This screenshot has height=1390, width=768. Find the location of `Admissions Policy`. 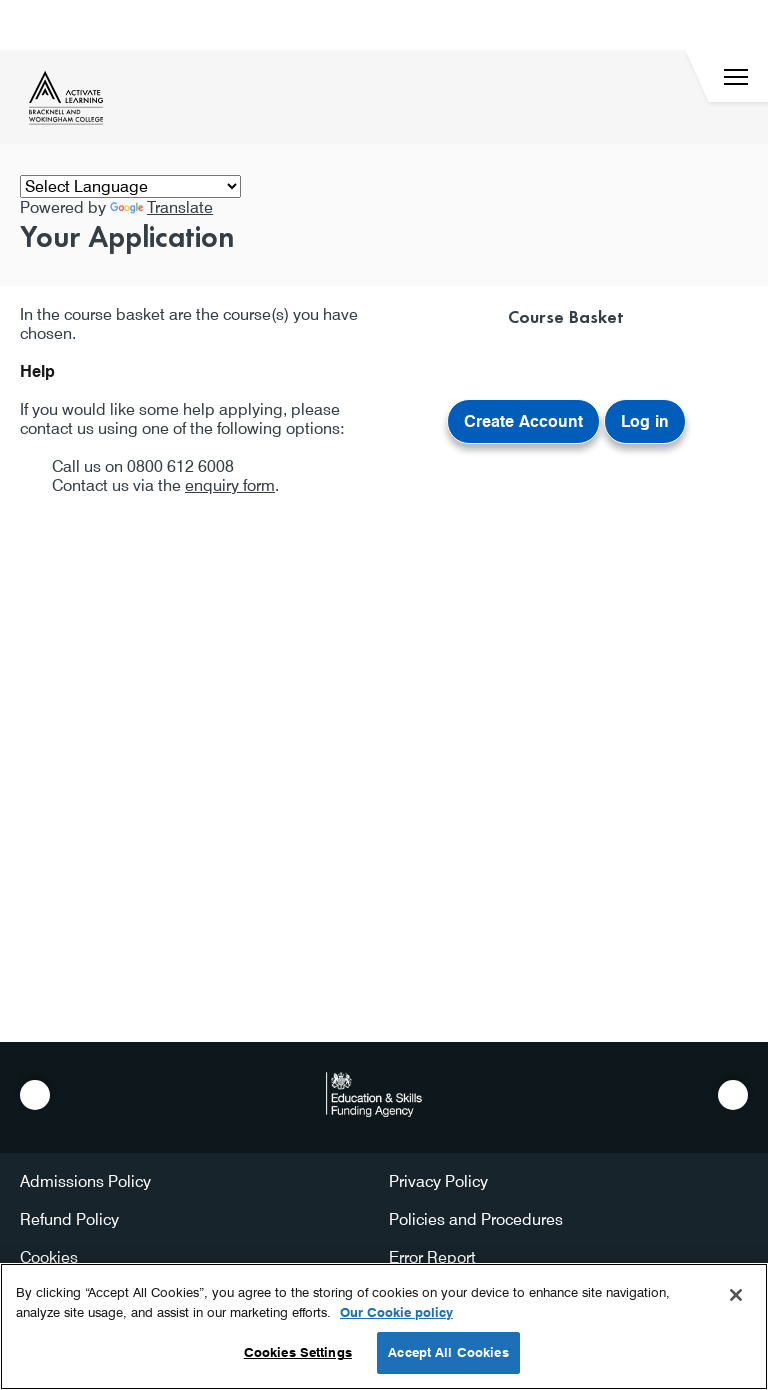

Admissions Policy is located at coordinates (85, 1181).